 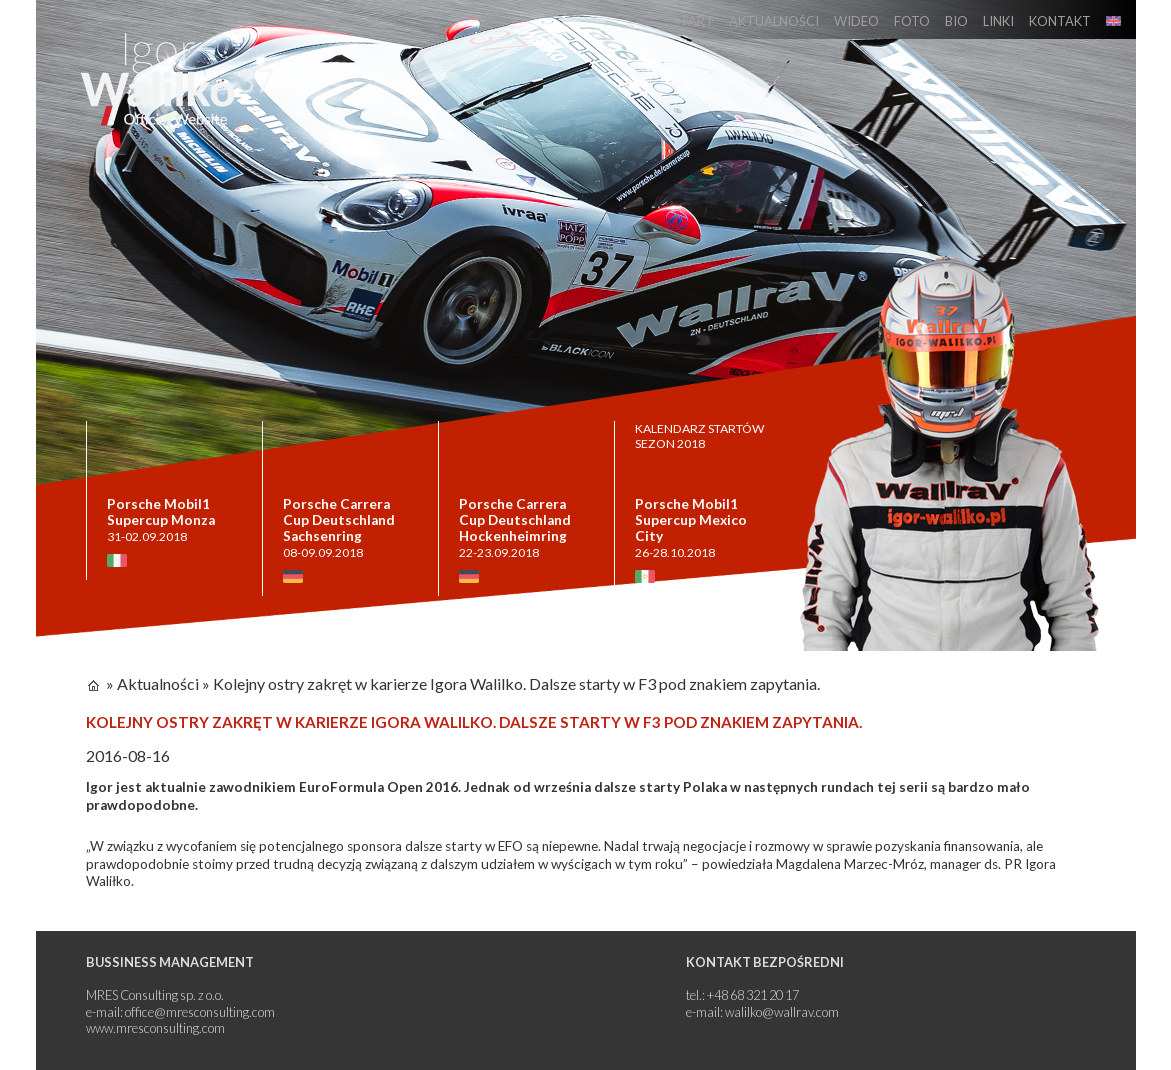 I want to click on Bio, so click(x=956, y=21).